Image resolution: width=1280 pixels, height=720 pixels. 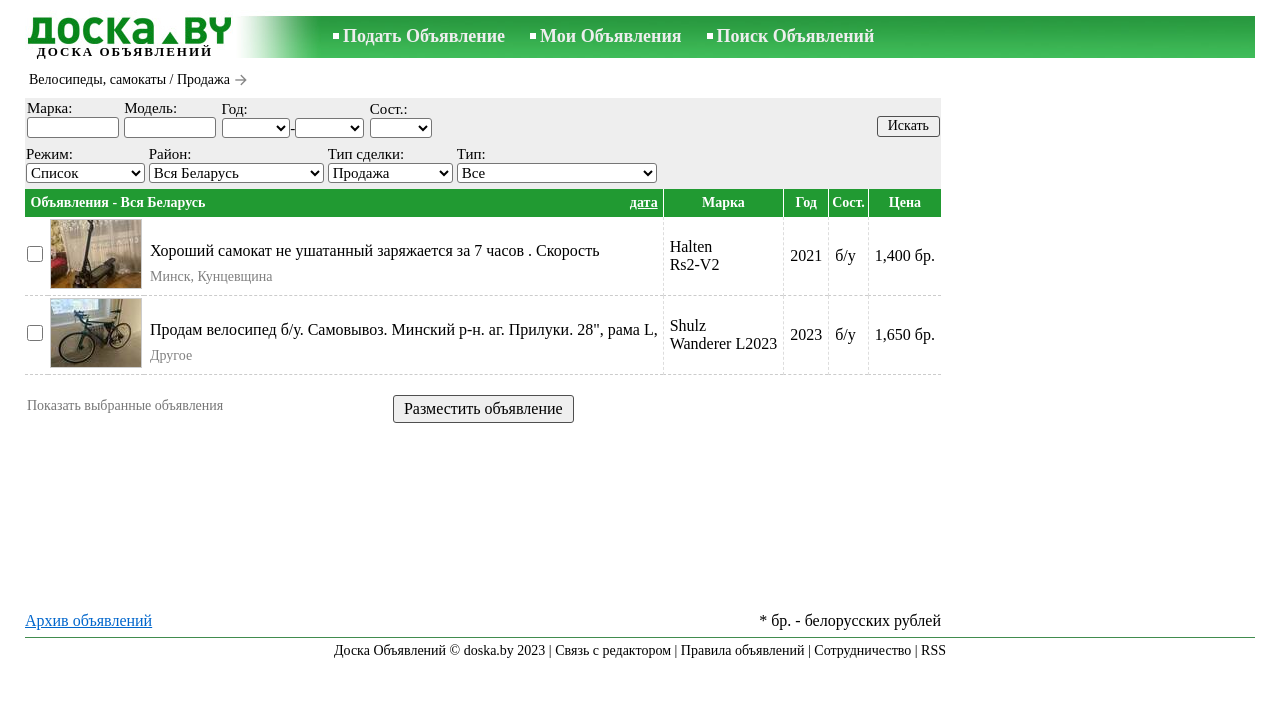 What do you see at coordinates (695, 255) in the screenshot?
I see `HaltenRs2-V2` at bounding box center [695, 255].